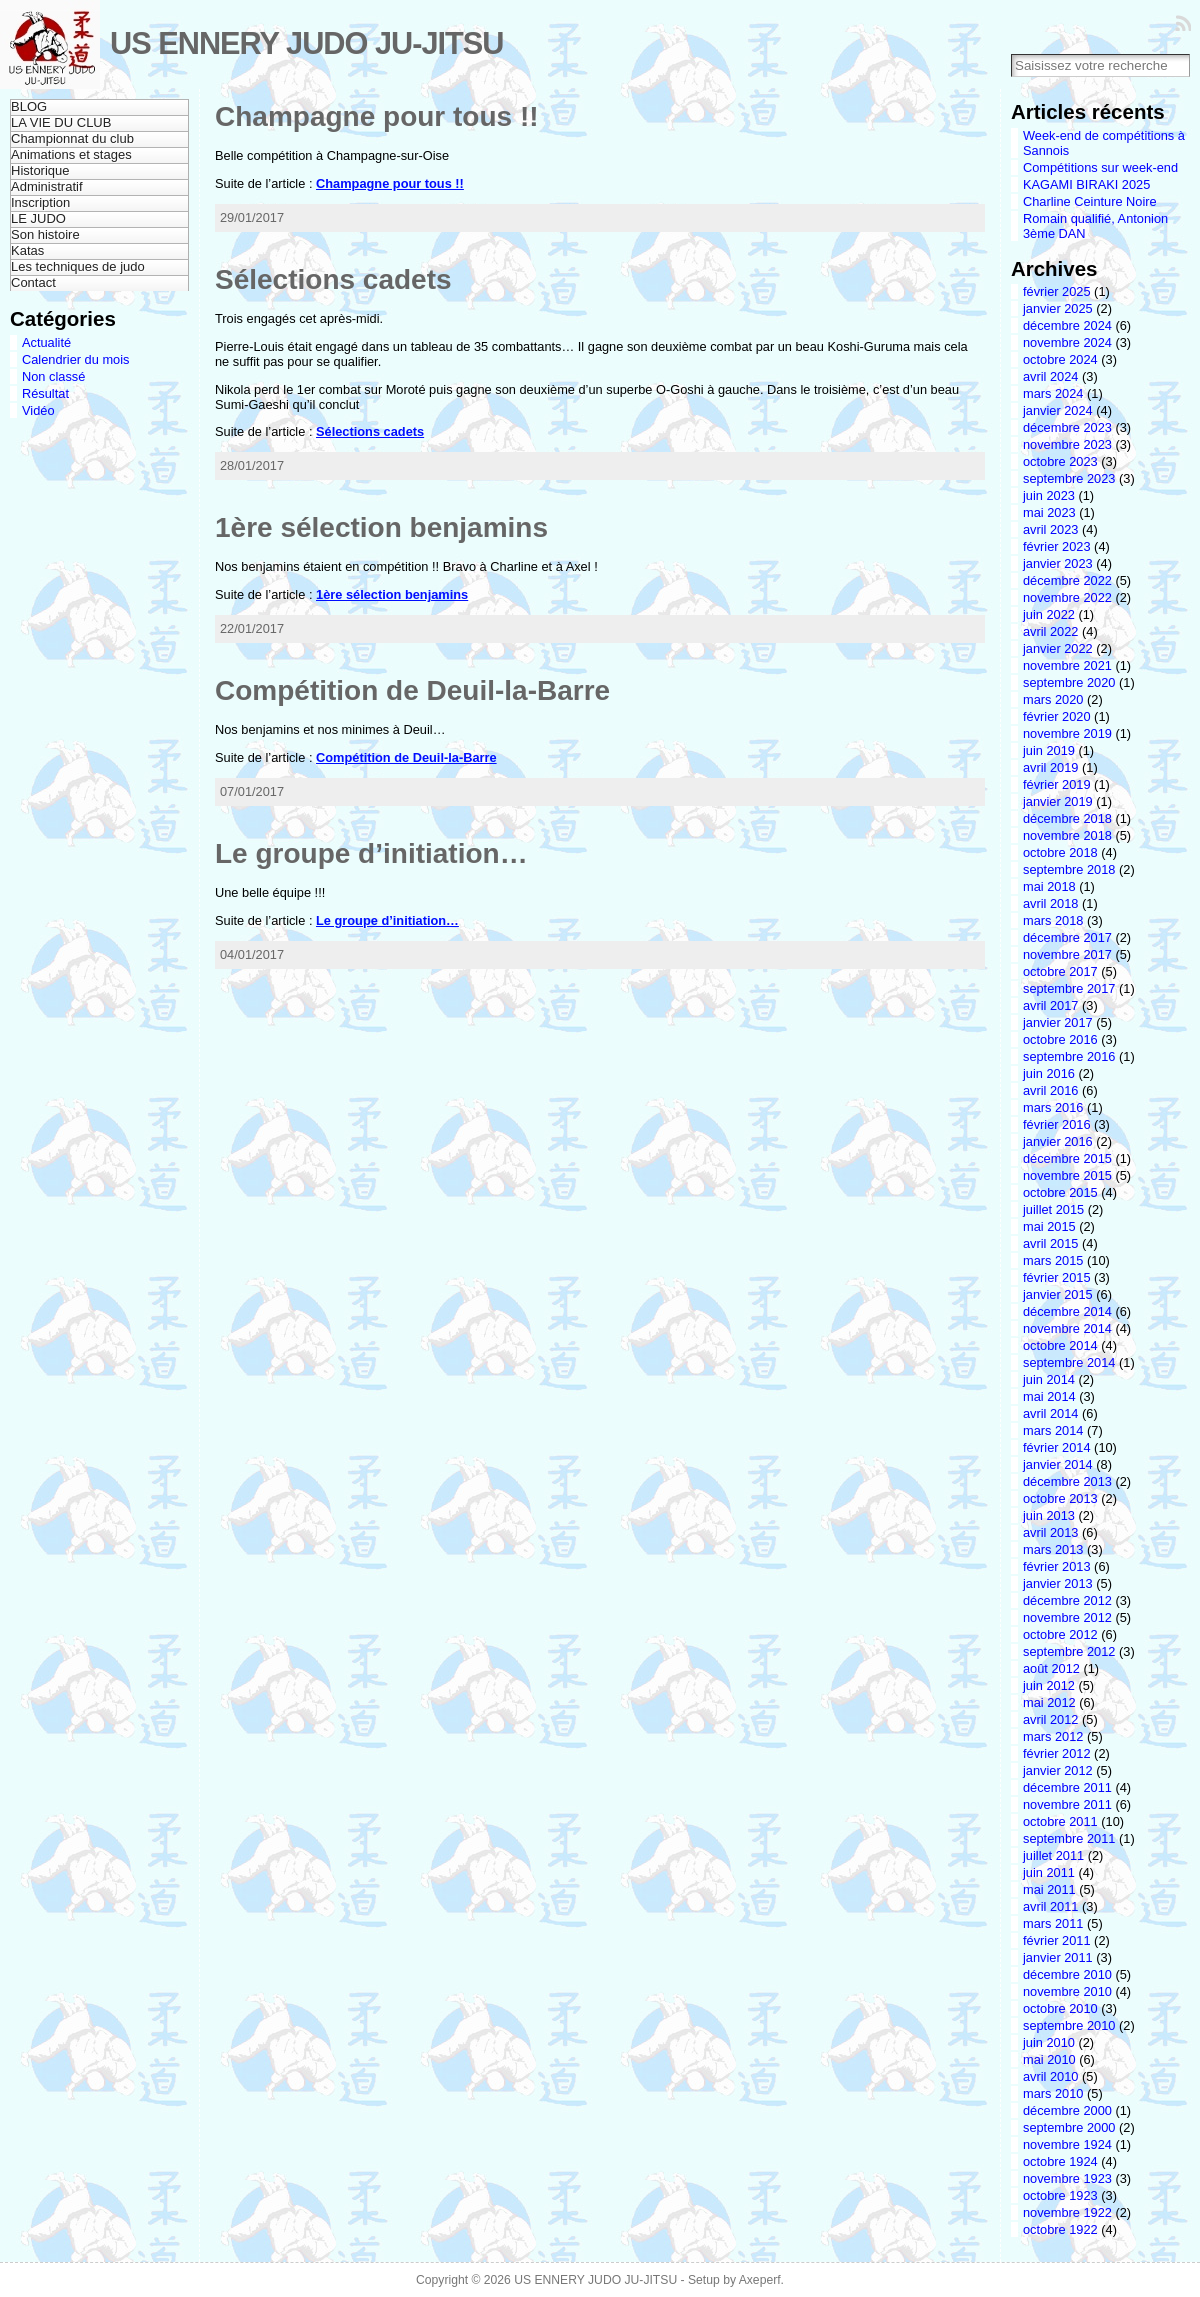 Image resolution: width=1200 pixels, height=2297 pixels. I want to click on octobre 2011, so click(1060, 1821).